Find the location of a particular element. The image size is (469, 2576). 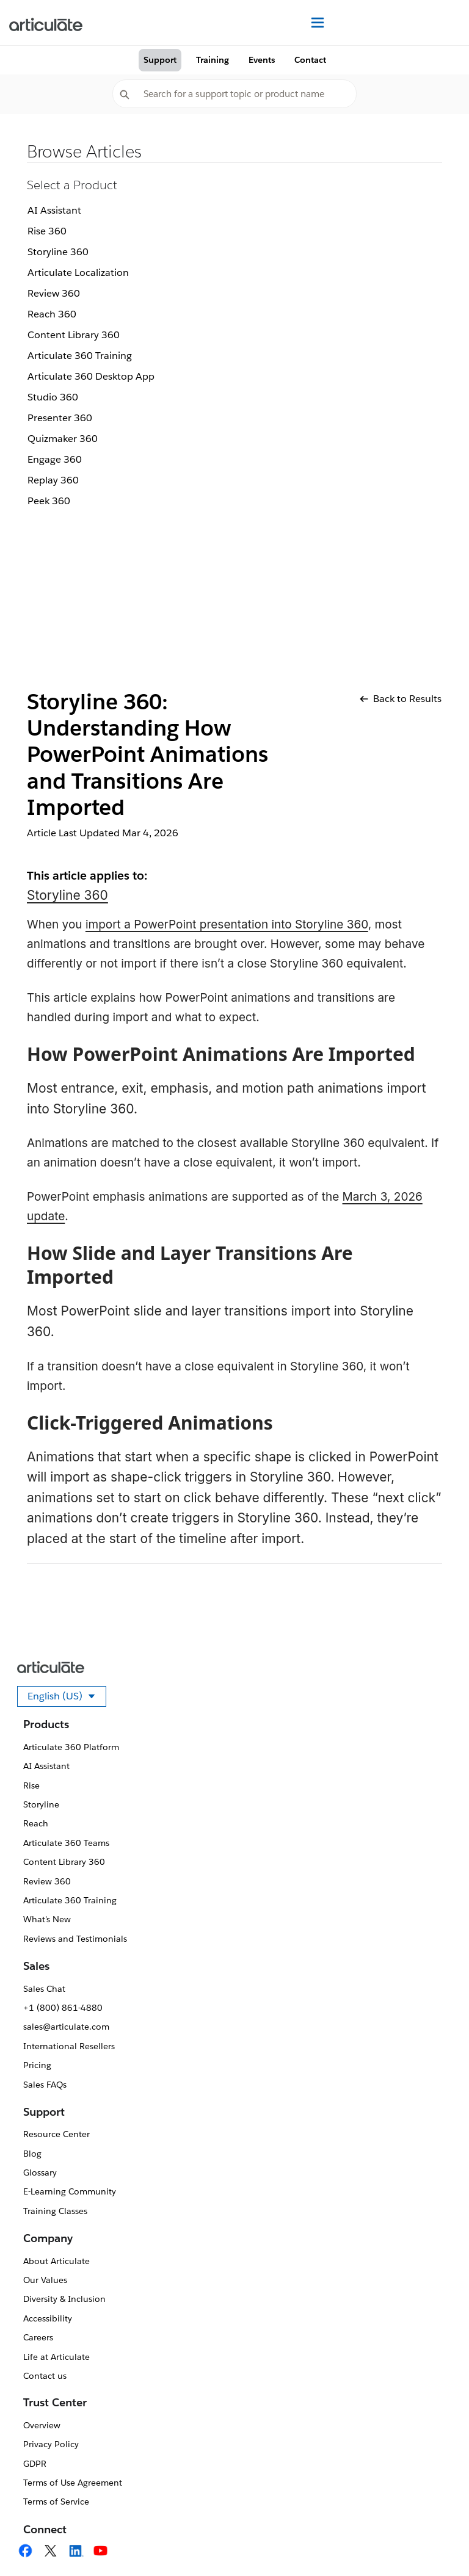

import a PowerPoint presentation into Storyline 360 is located at coordinates (226, 924).